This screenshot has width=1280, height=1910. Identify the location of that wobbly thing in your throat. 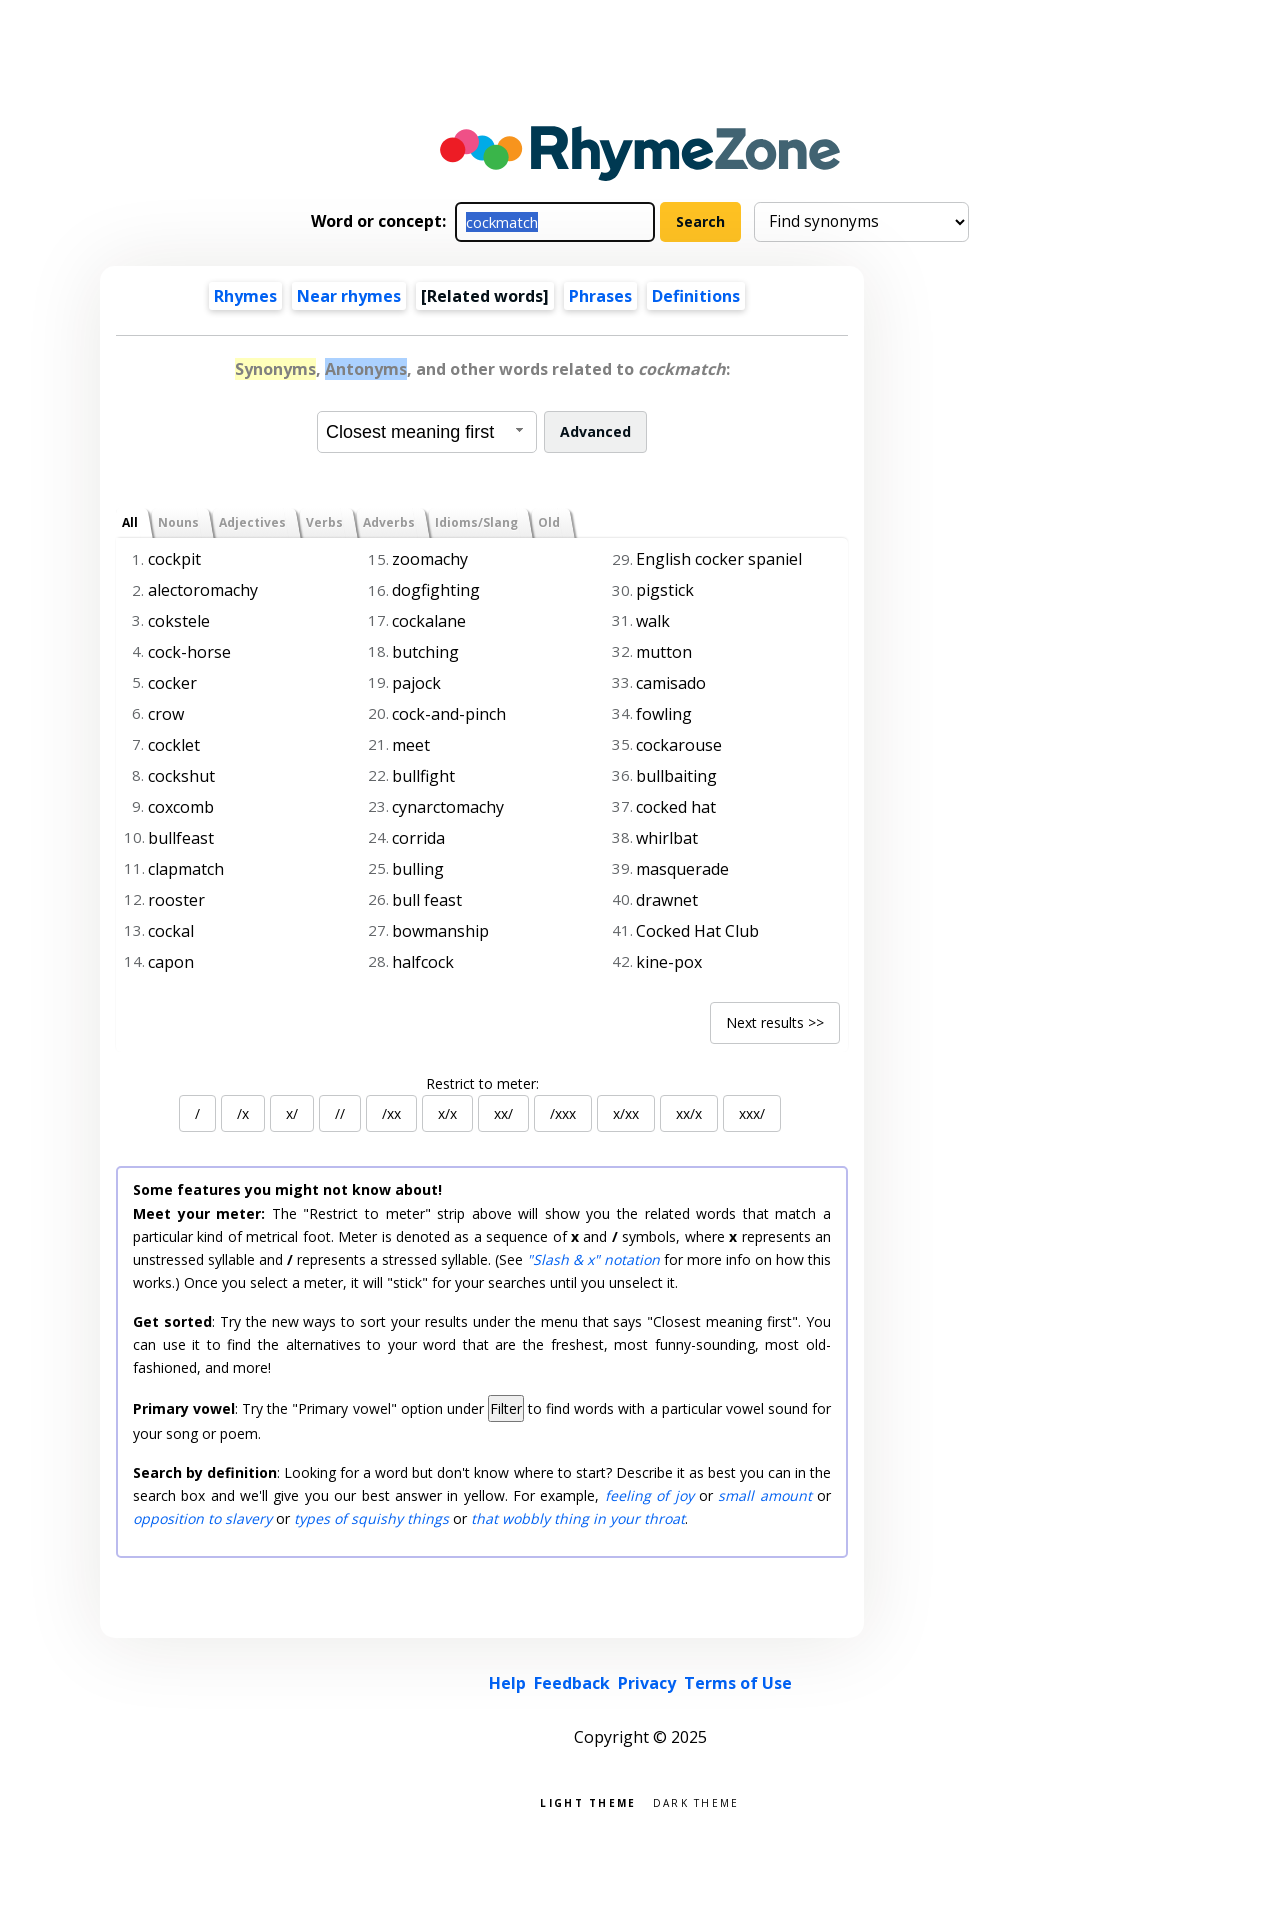
(578, 1518).